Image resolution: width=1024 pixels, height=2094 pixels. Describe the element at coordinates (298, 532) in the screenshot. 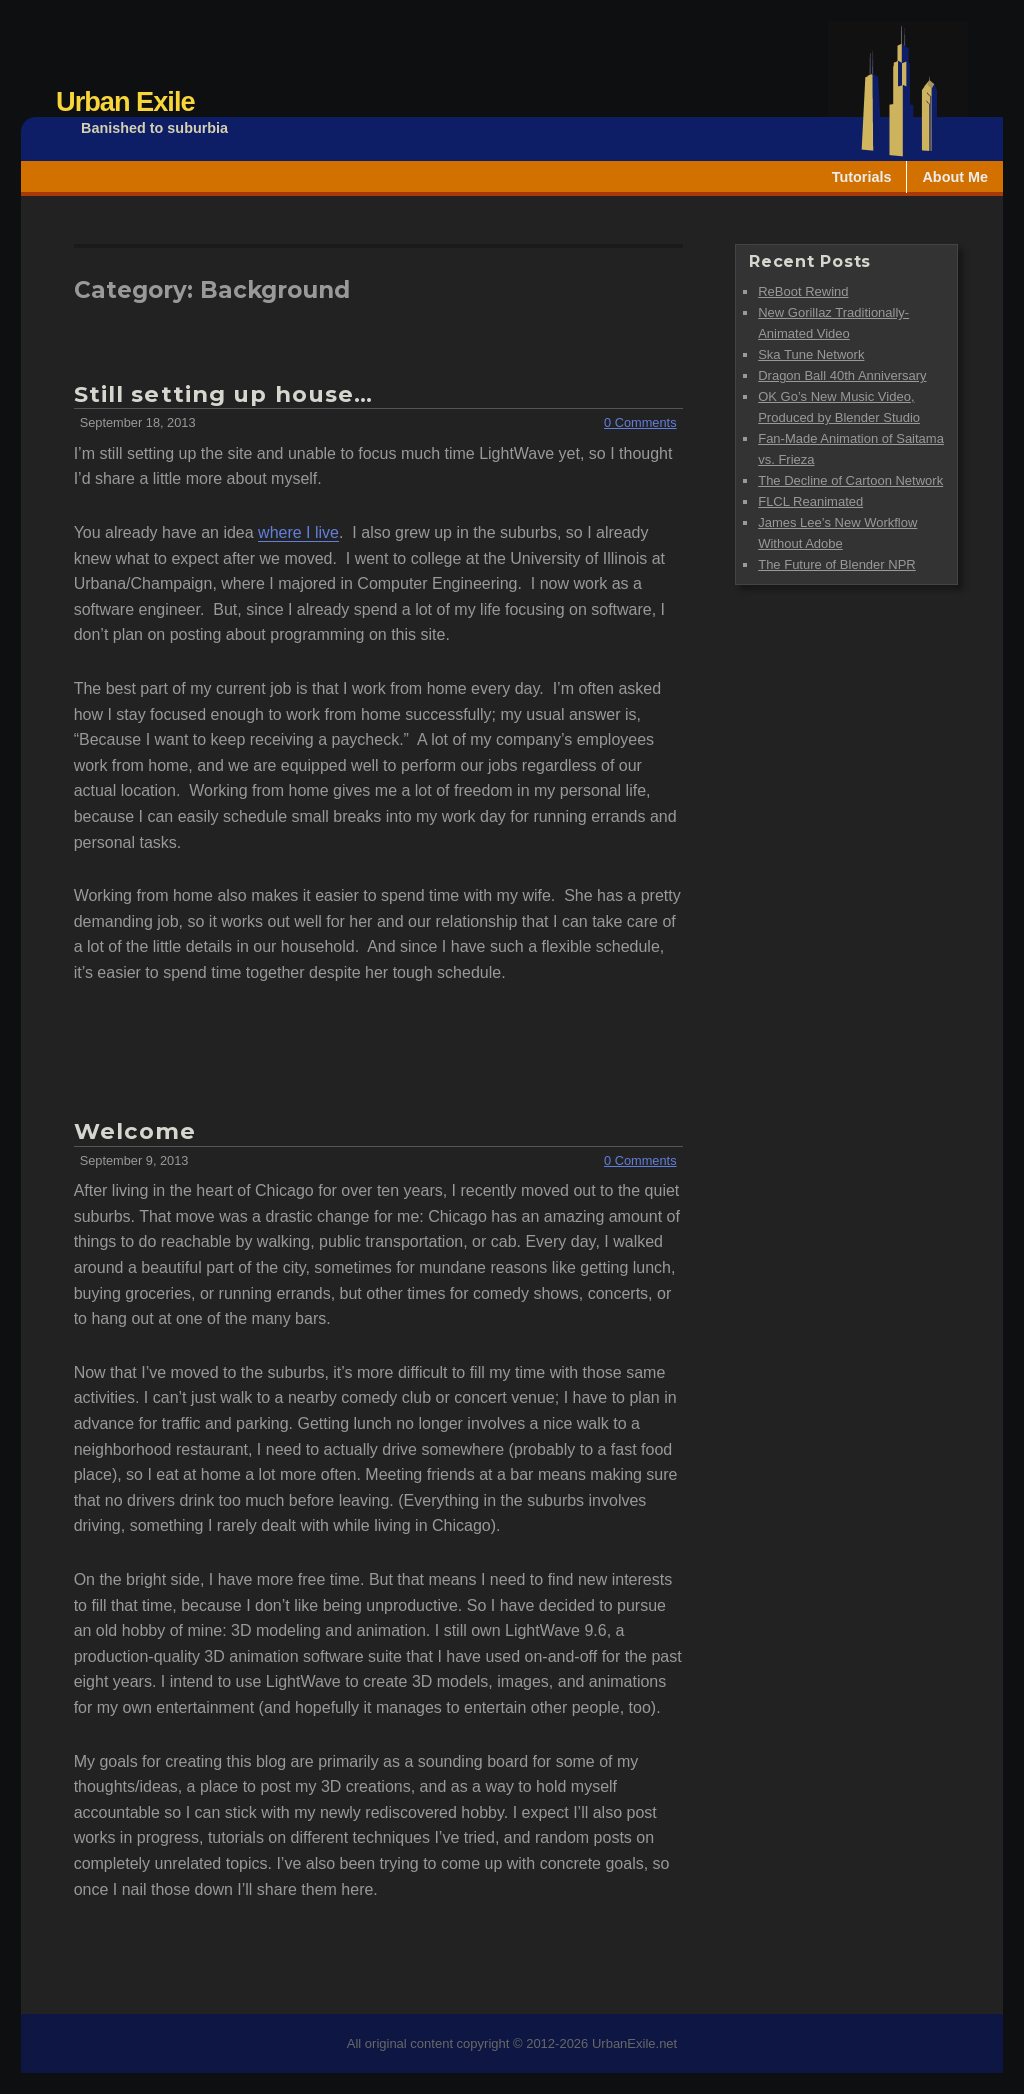

I see `where I live` at that location.